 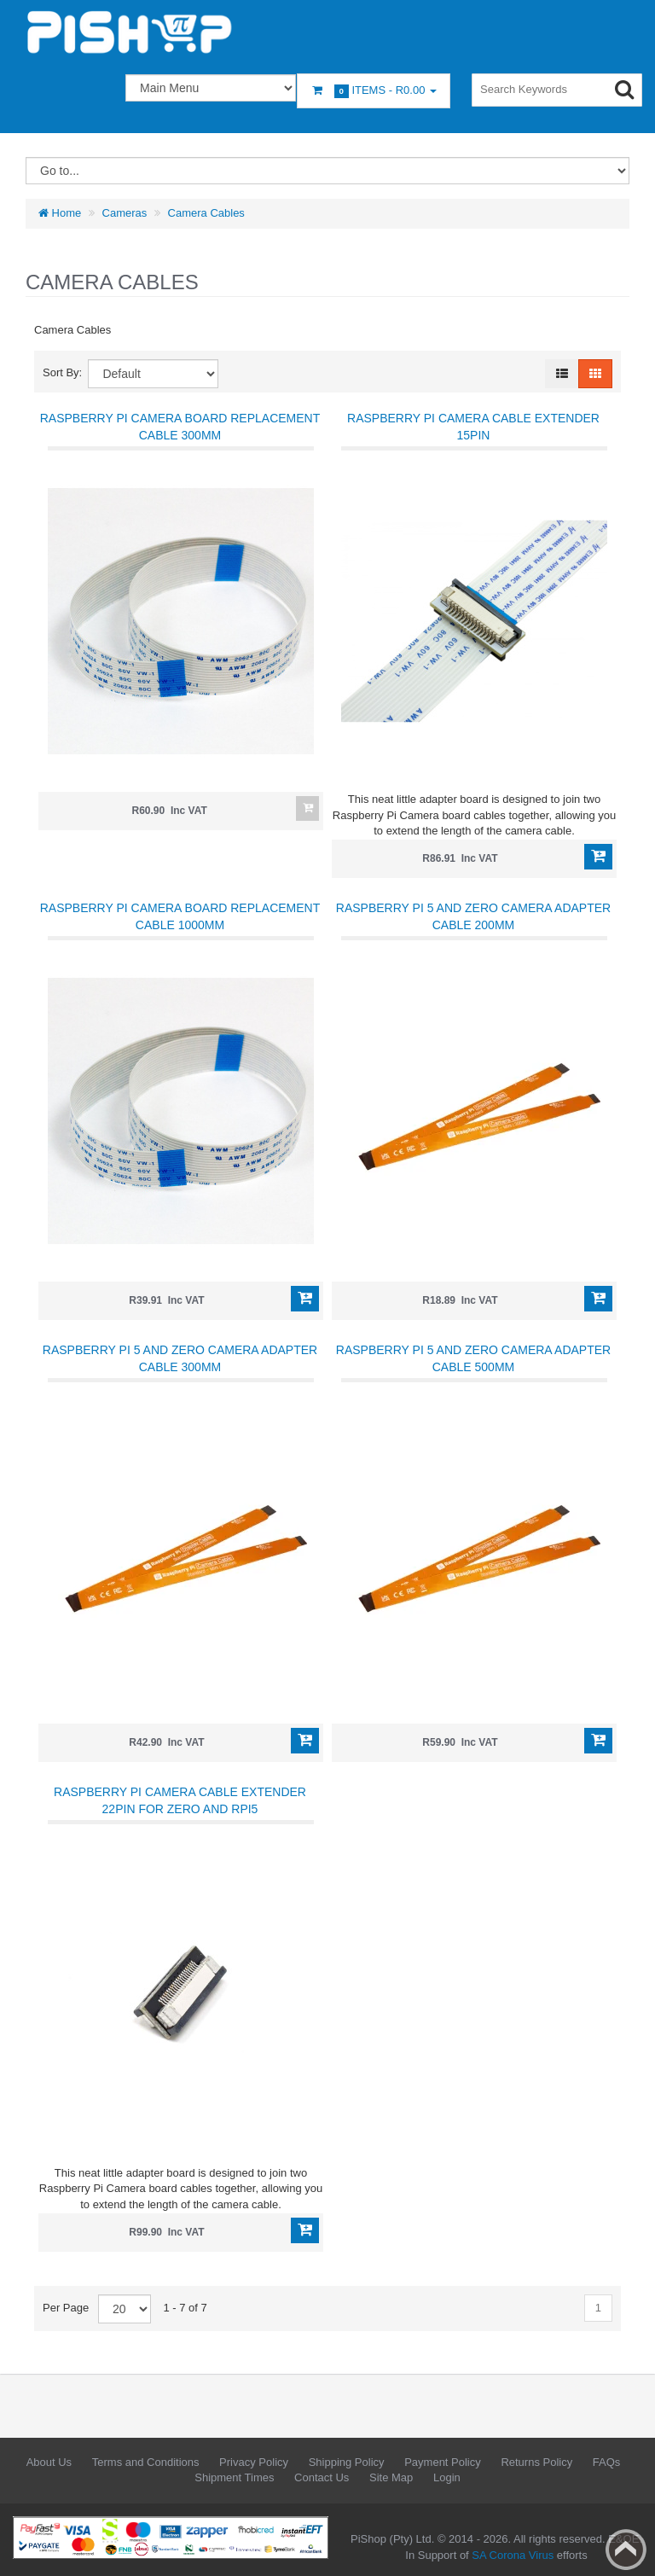 What do you see at coordinates (253, 2462) in the screenshot?
I see `Privacy Policy` at bounding box center [253, 2462].